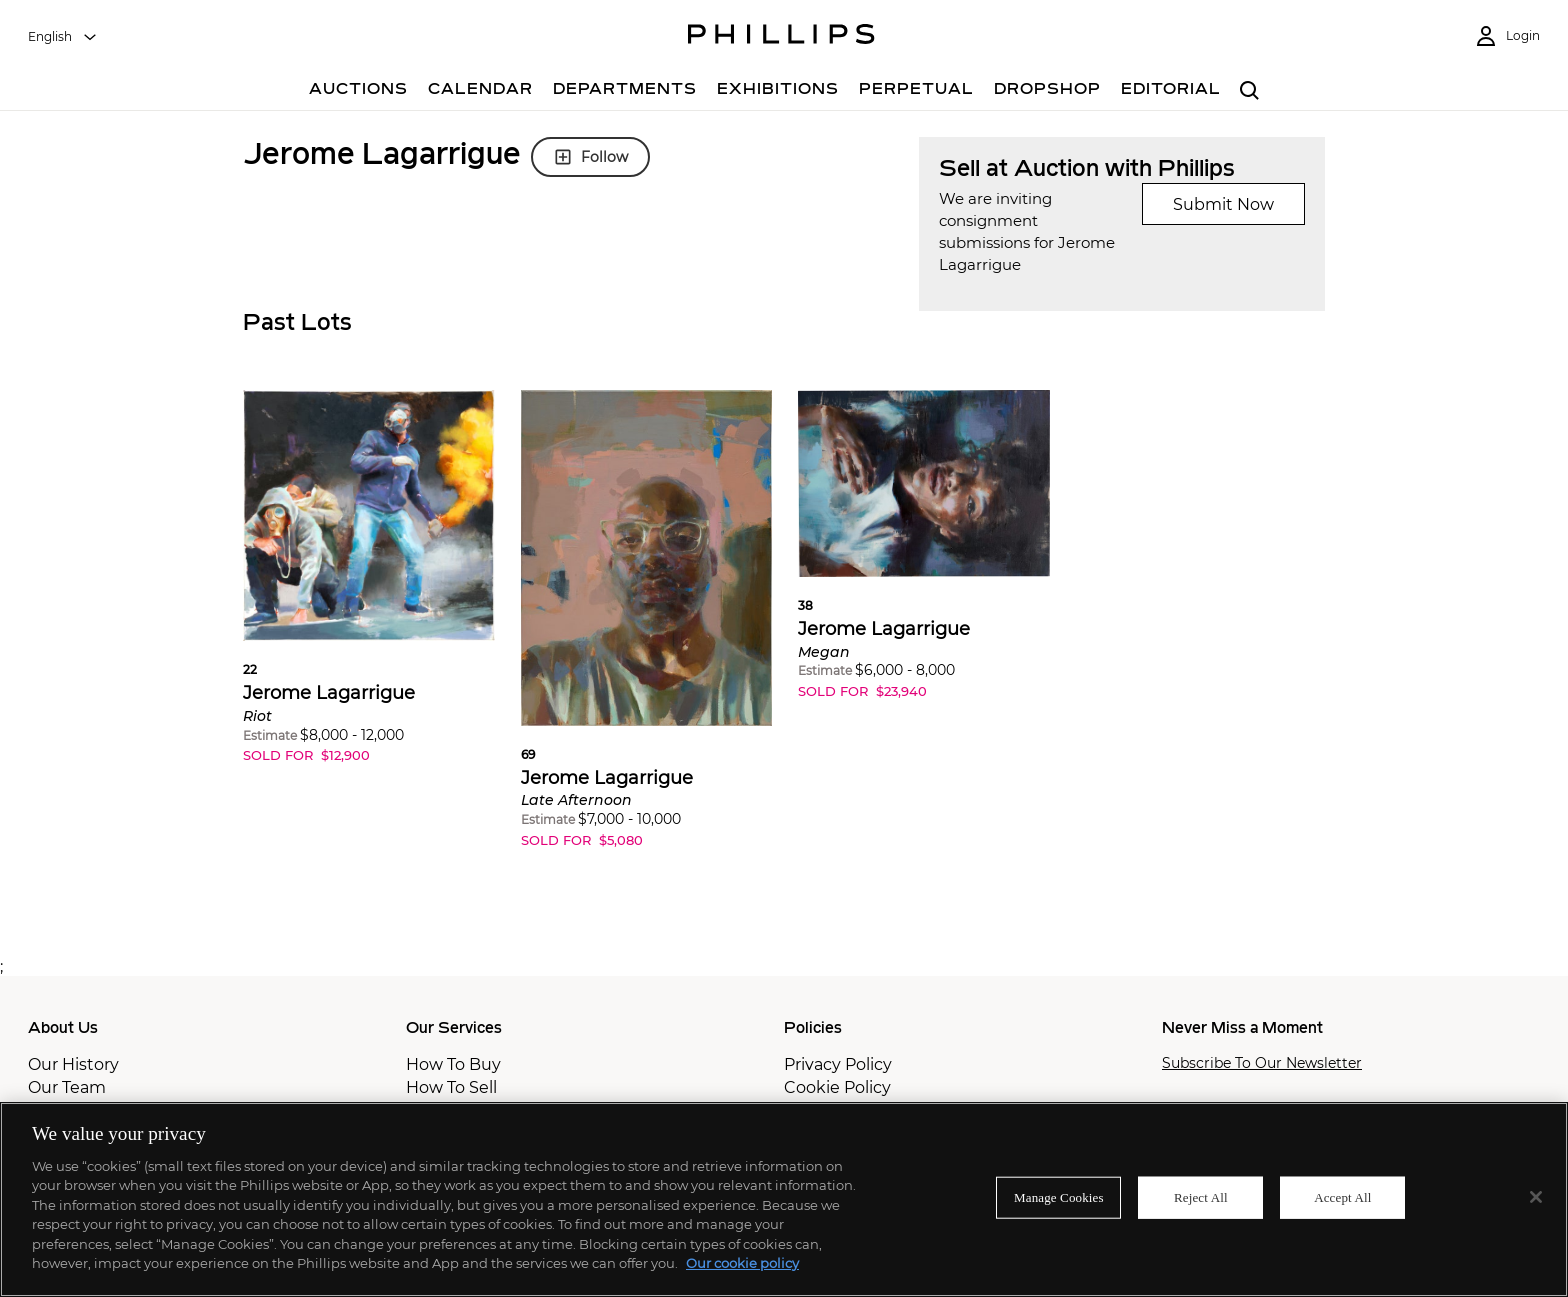  Describe the element at coordinates (63, 37) in the screenshot. I see `[combobox]` at that location.